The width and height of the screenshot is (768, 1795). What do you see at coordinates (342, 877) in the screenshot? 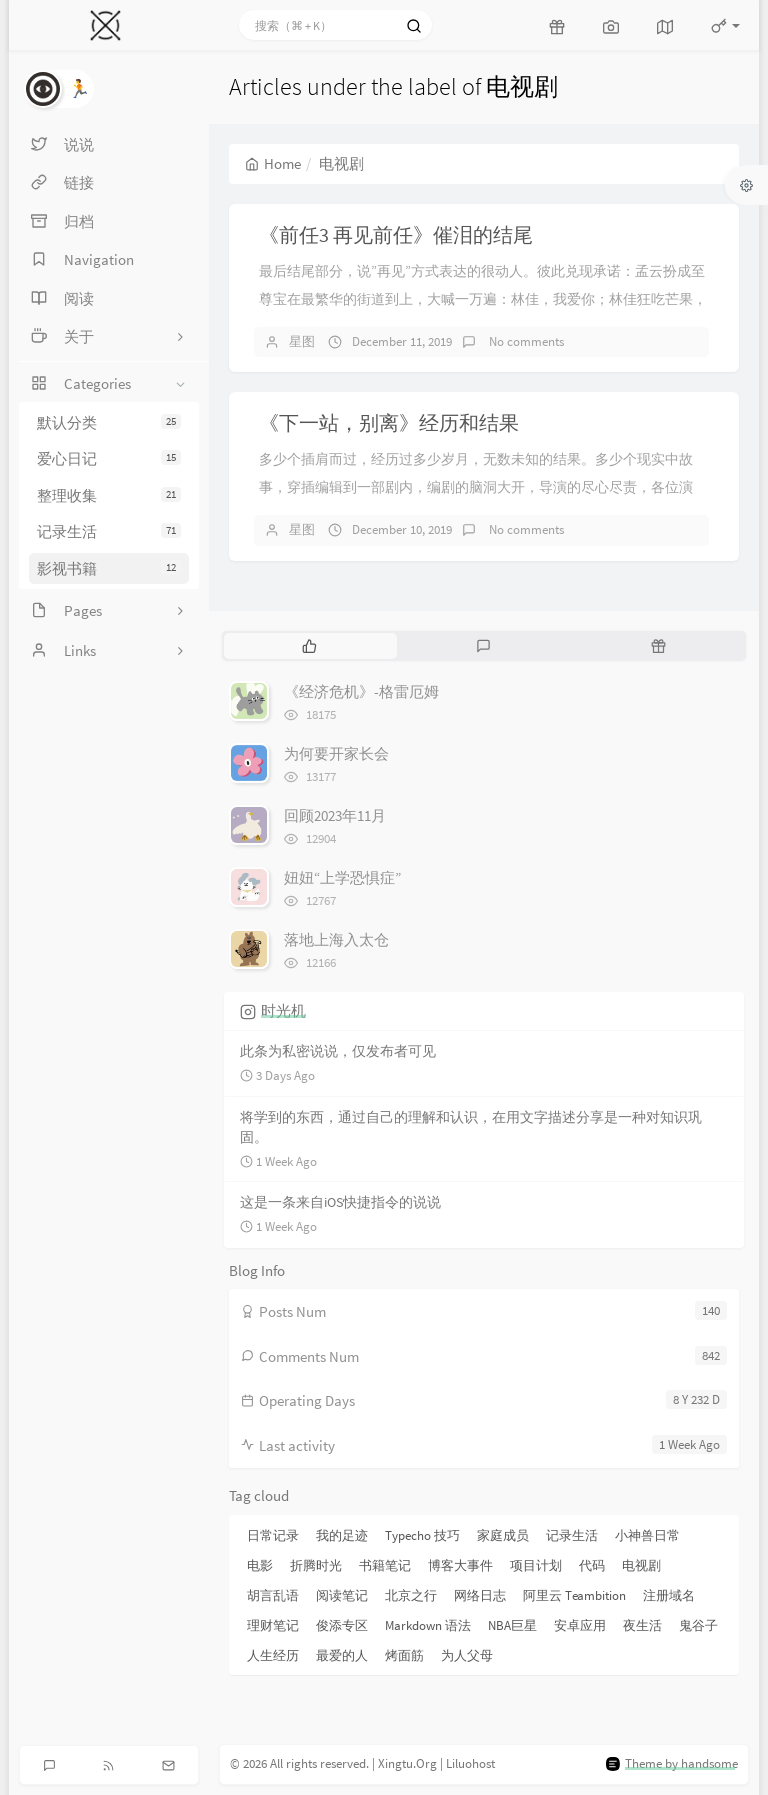
I see `妞妞“上学恐惧症”` at bounding box center [342, 877].